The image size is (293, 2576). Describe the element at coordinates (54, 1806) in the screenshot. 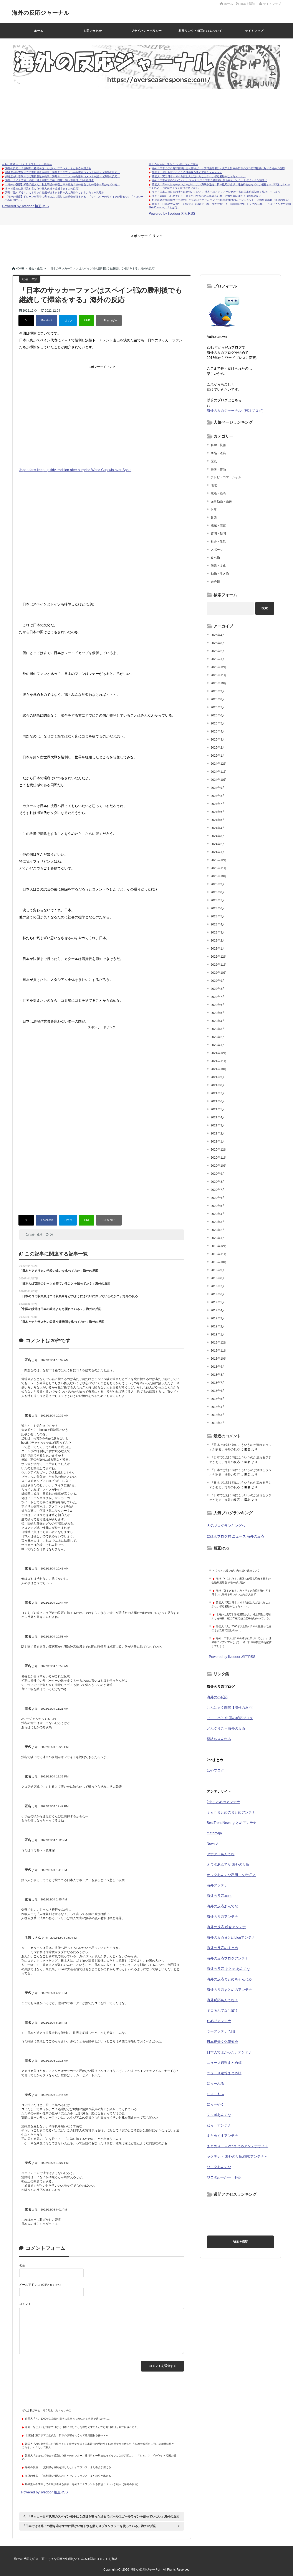

I see `2022/12/04 12:42 PM` at that location.